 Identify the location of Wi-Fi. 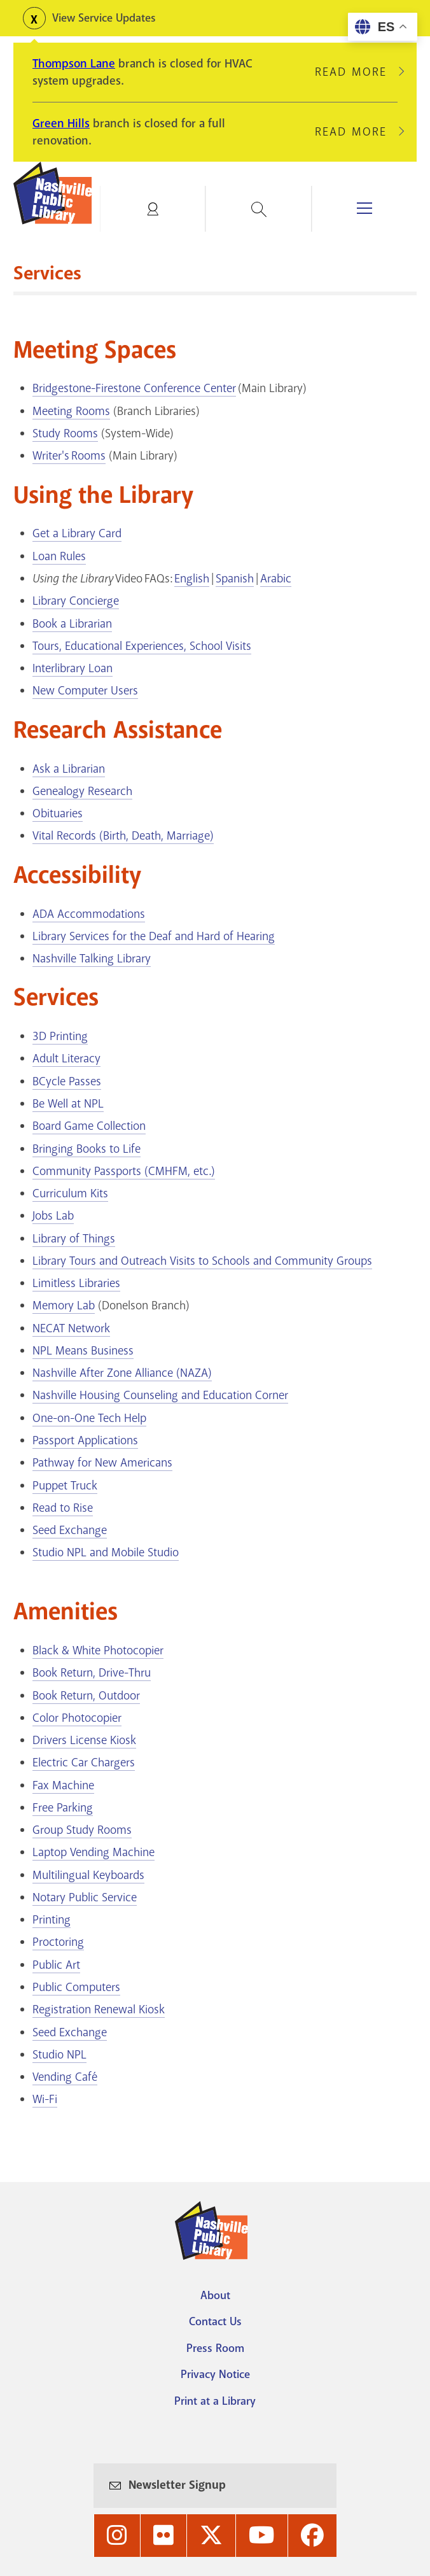
(44, 2099).